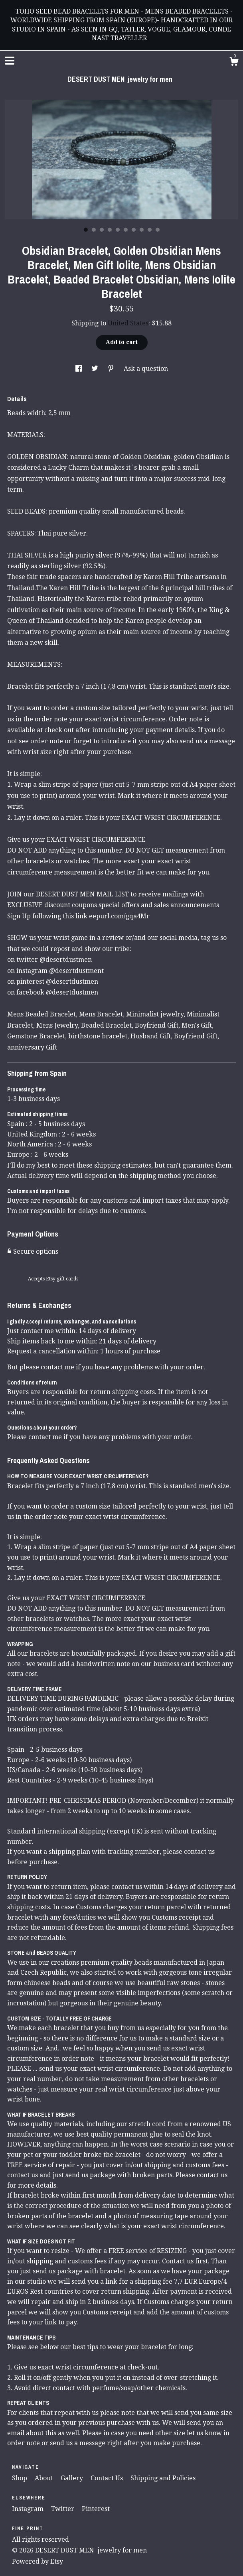 The height and width of the screenshot is (2576, 243). Describe the element at coordinates (150, 230) in the screenshot. I see `9 [button]` at that location.